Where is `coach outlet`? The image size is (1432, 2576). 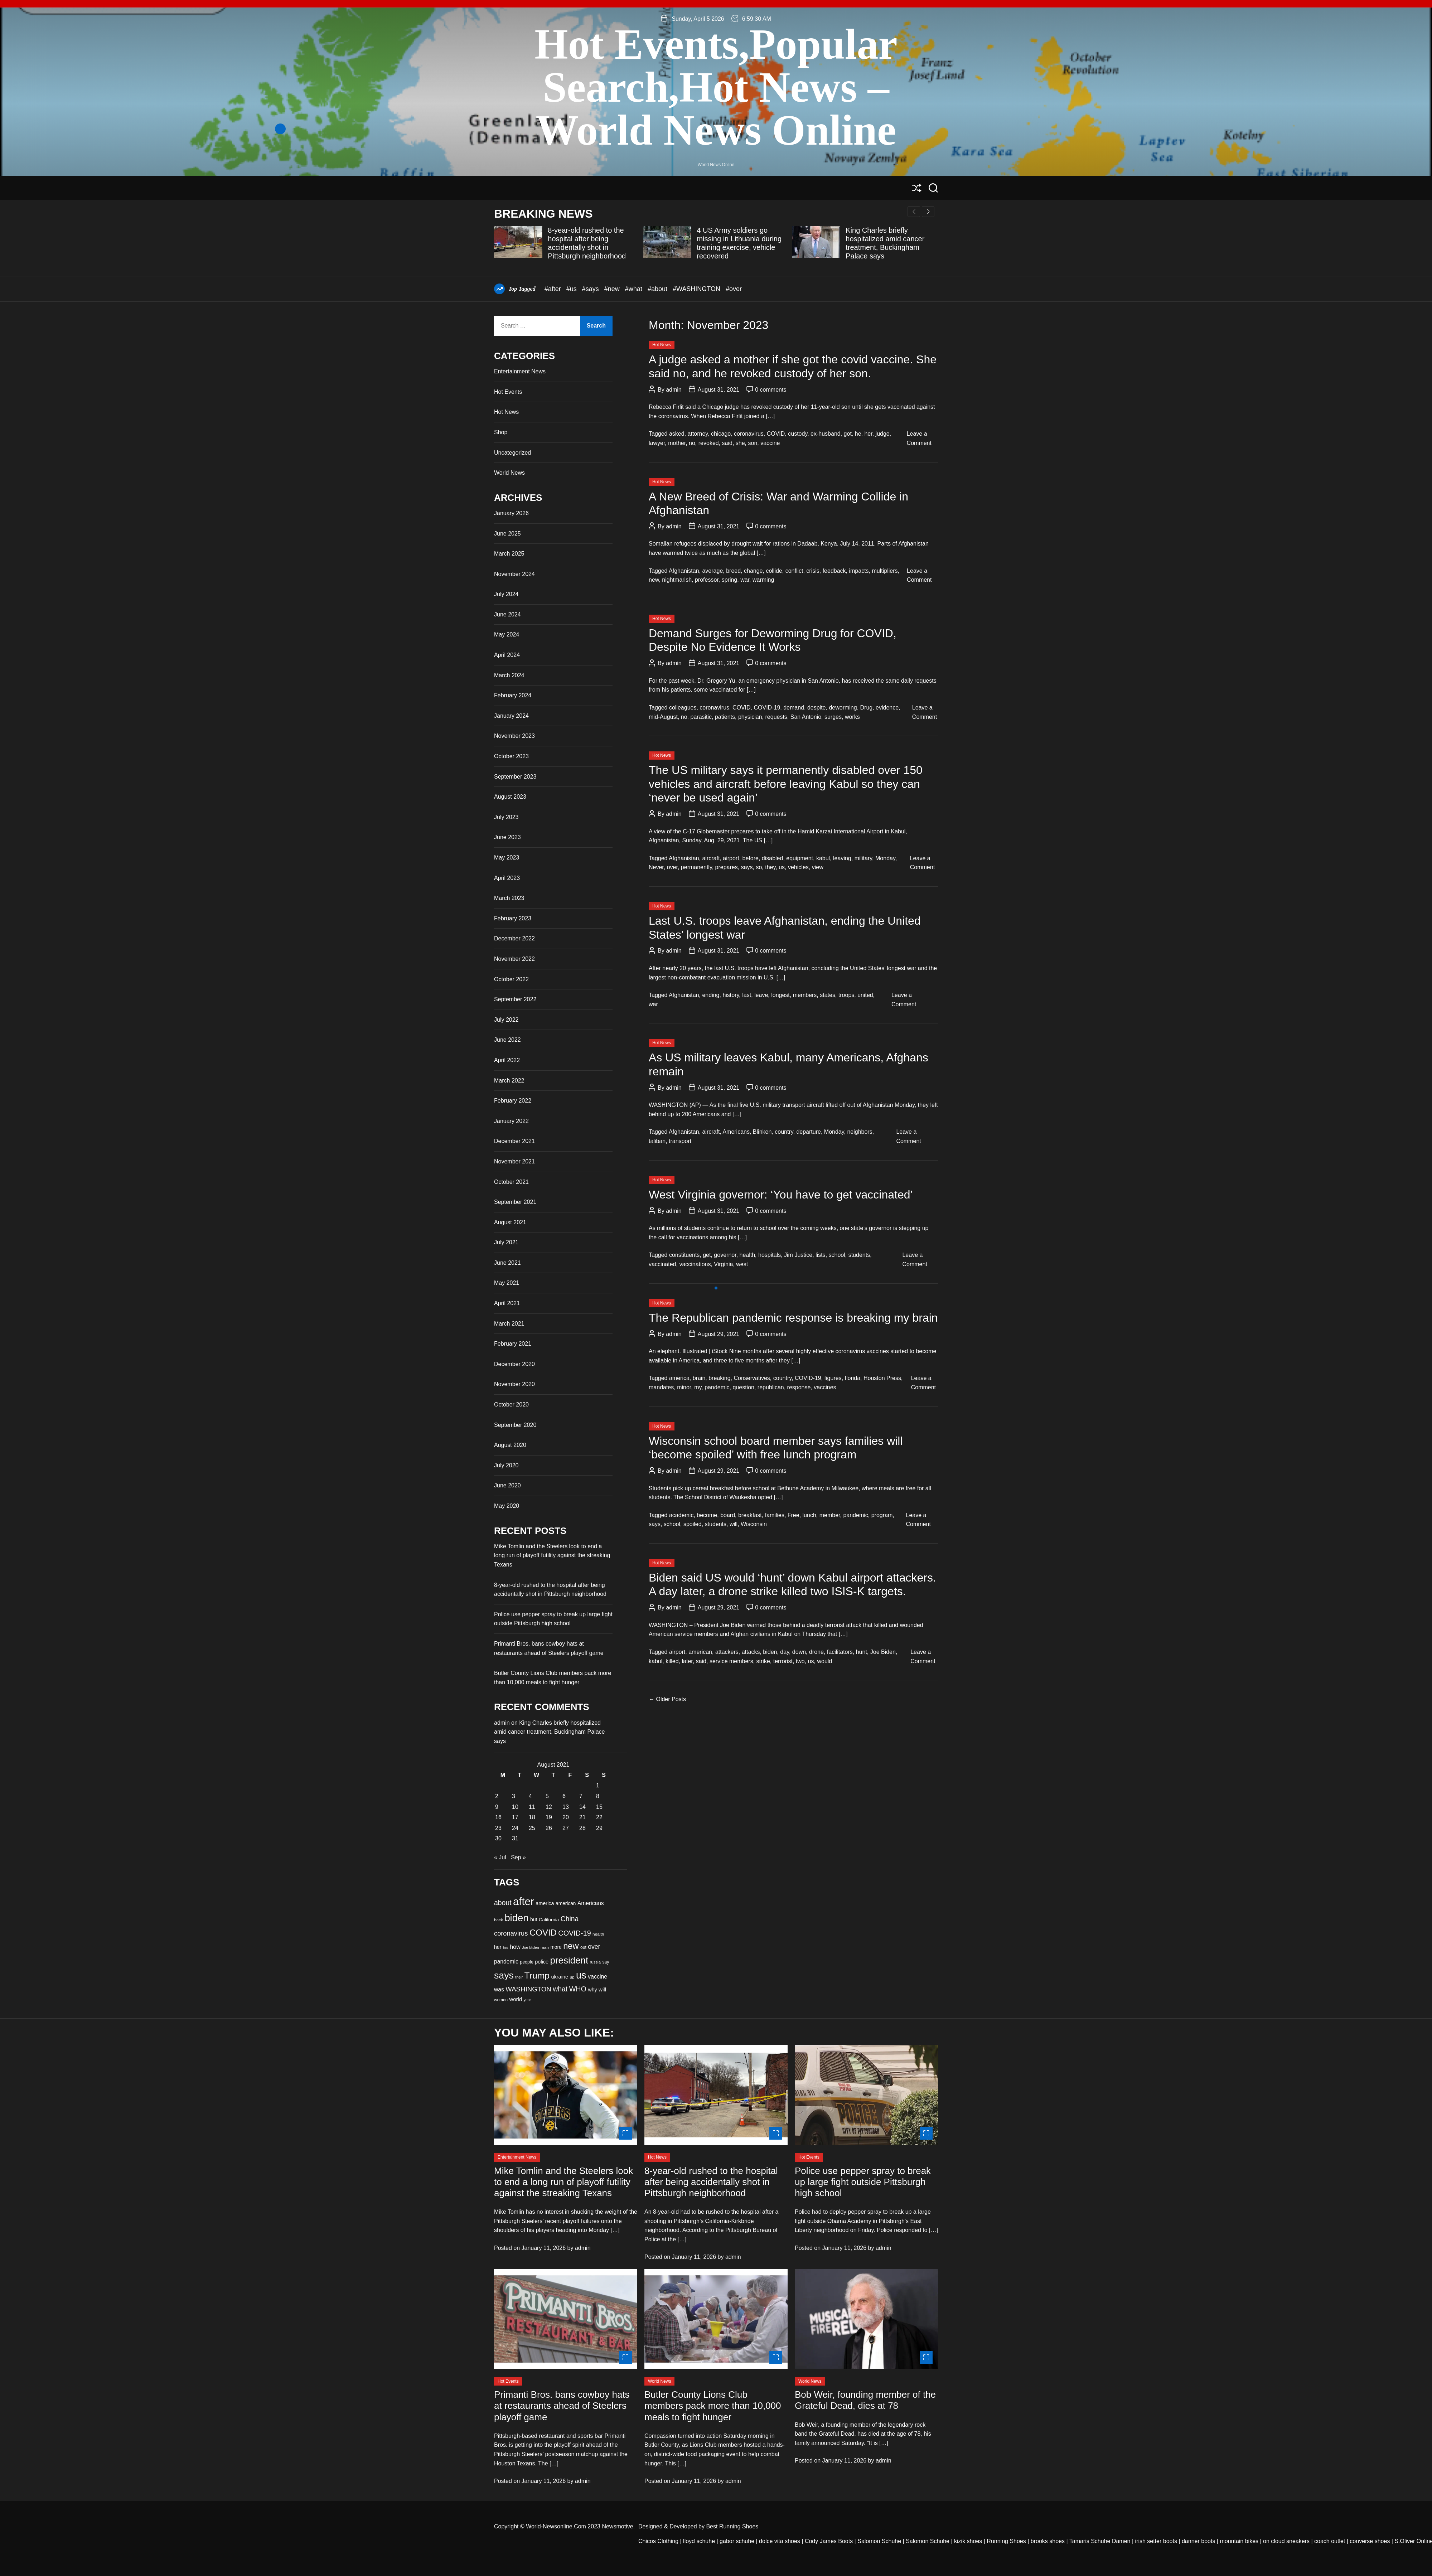
coach outlet is located at coordinates (1329, 2541).